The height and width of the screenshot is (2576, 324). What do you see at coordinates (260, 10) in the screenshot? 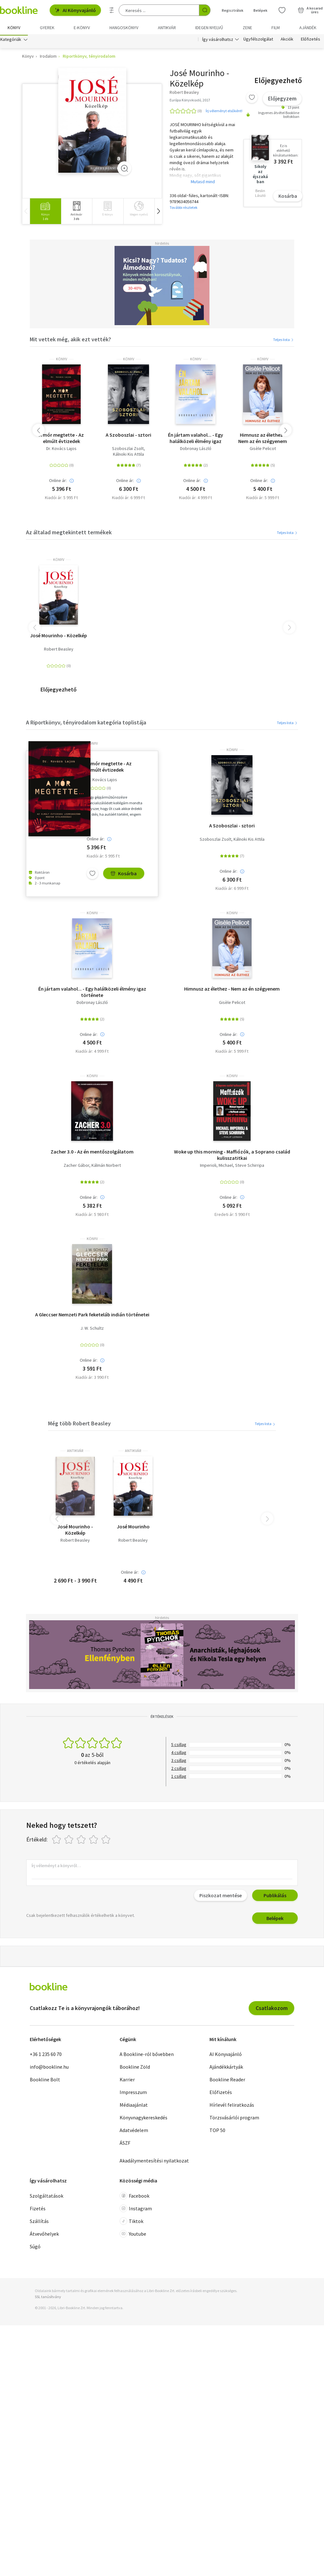
I see `Belépek [Belépés]` at bounding box center [260, 10].